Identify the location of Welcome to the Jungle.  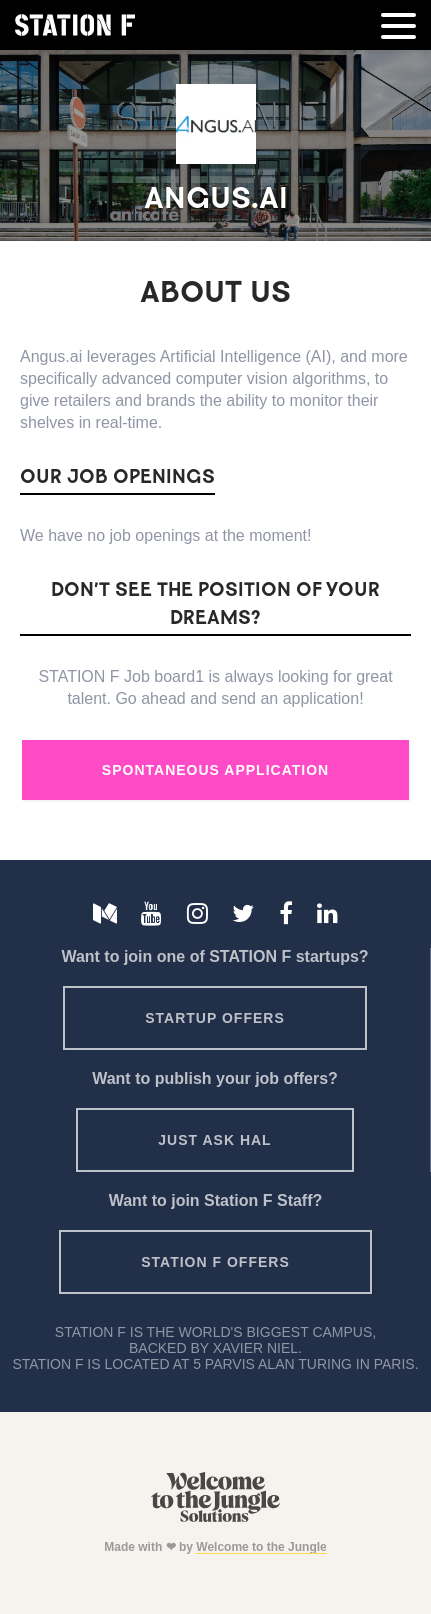
(261, 1547).